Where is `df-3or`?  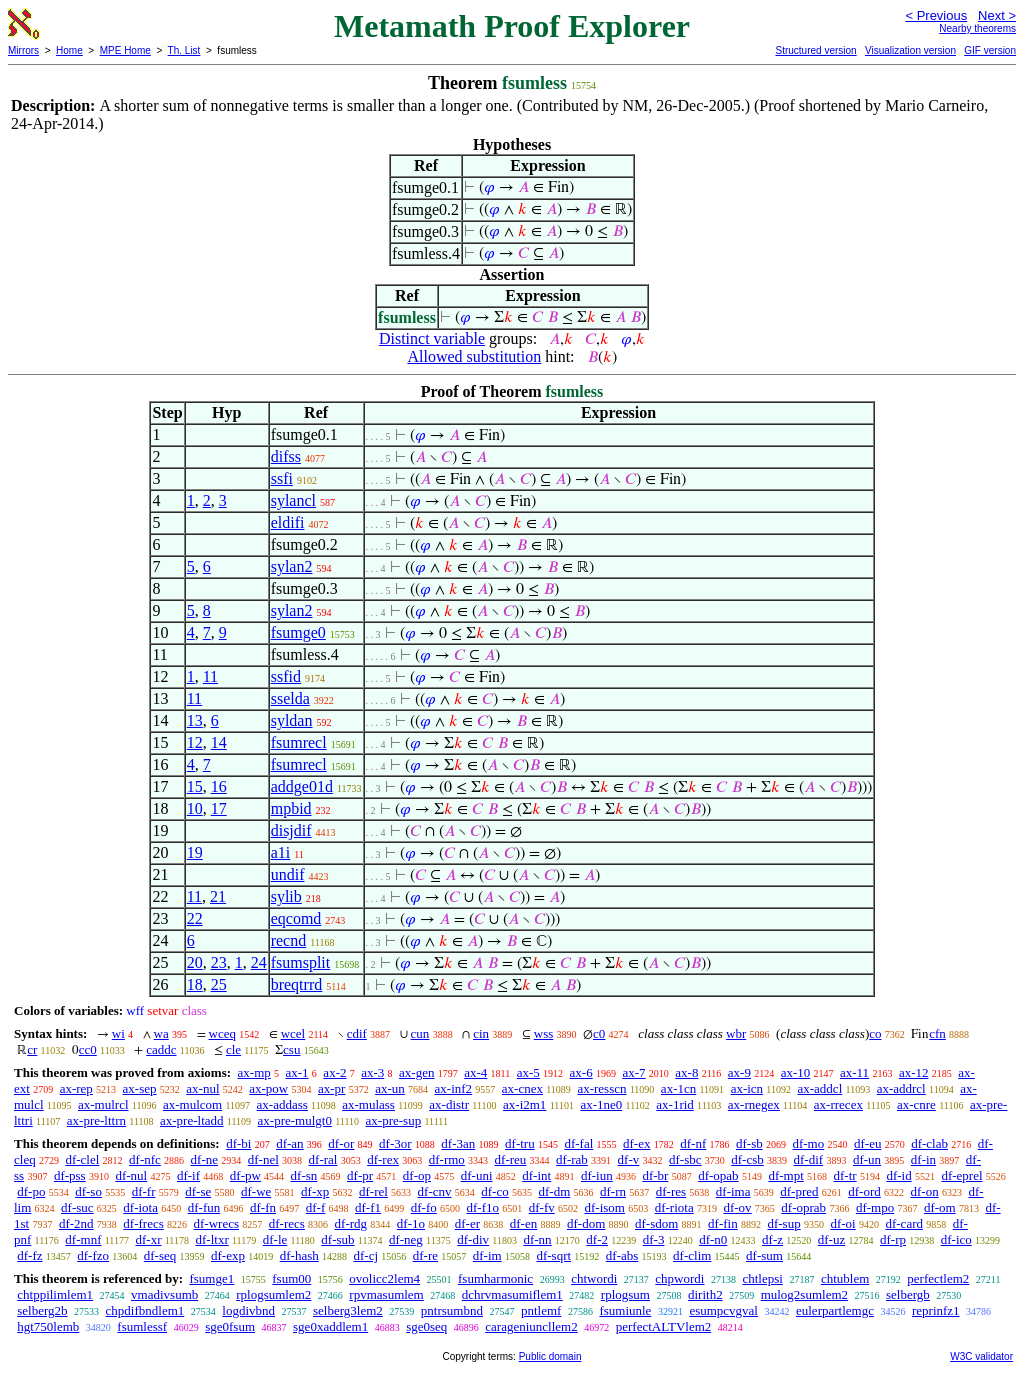 df-3or is located at coordinates (395, 1143).